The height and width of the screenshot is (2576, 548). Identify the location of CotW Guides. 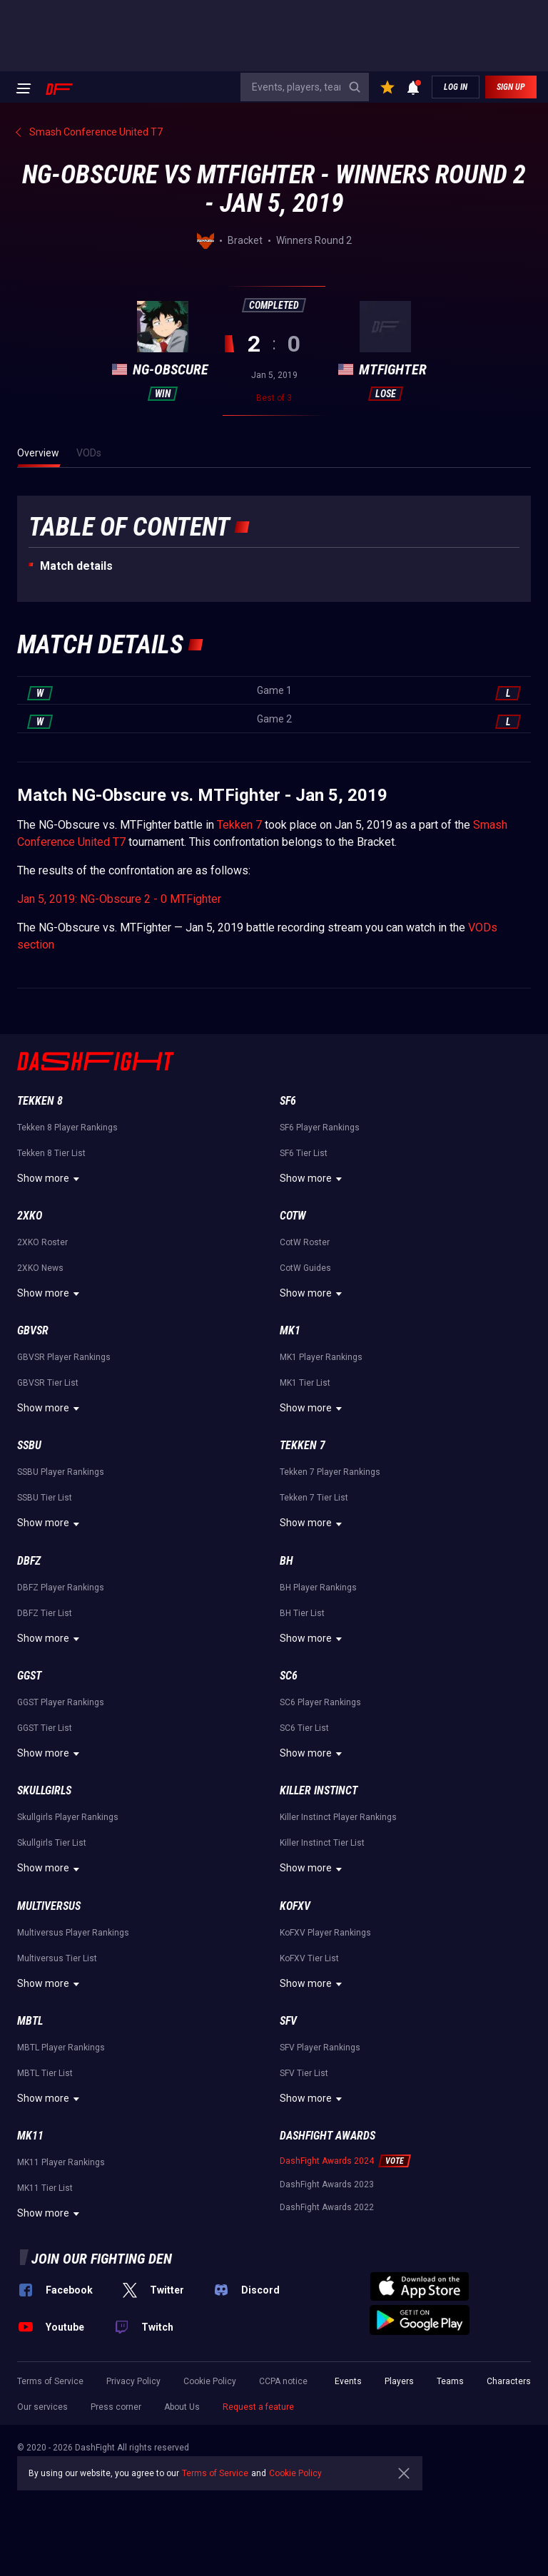
(305, 1268).